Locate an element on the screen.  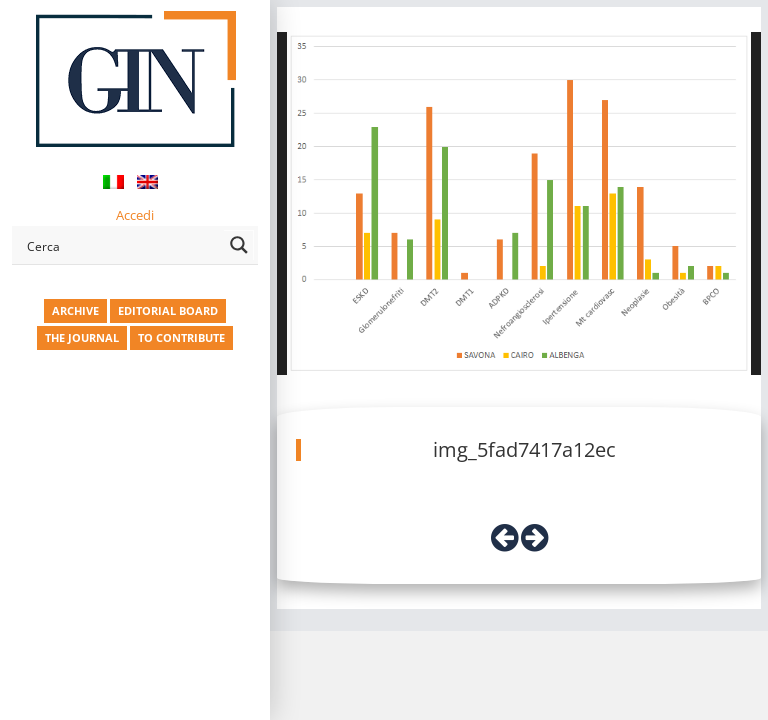
Accedi is located at coordinates (135, 215).